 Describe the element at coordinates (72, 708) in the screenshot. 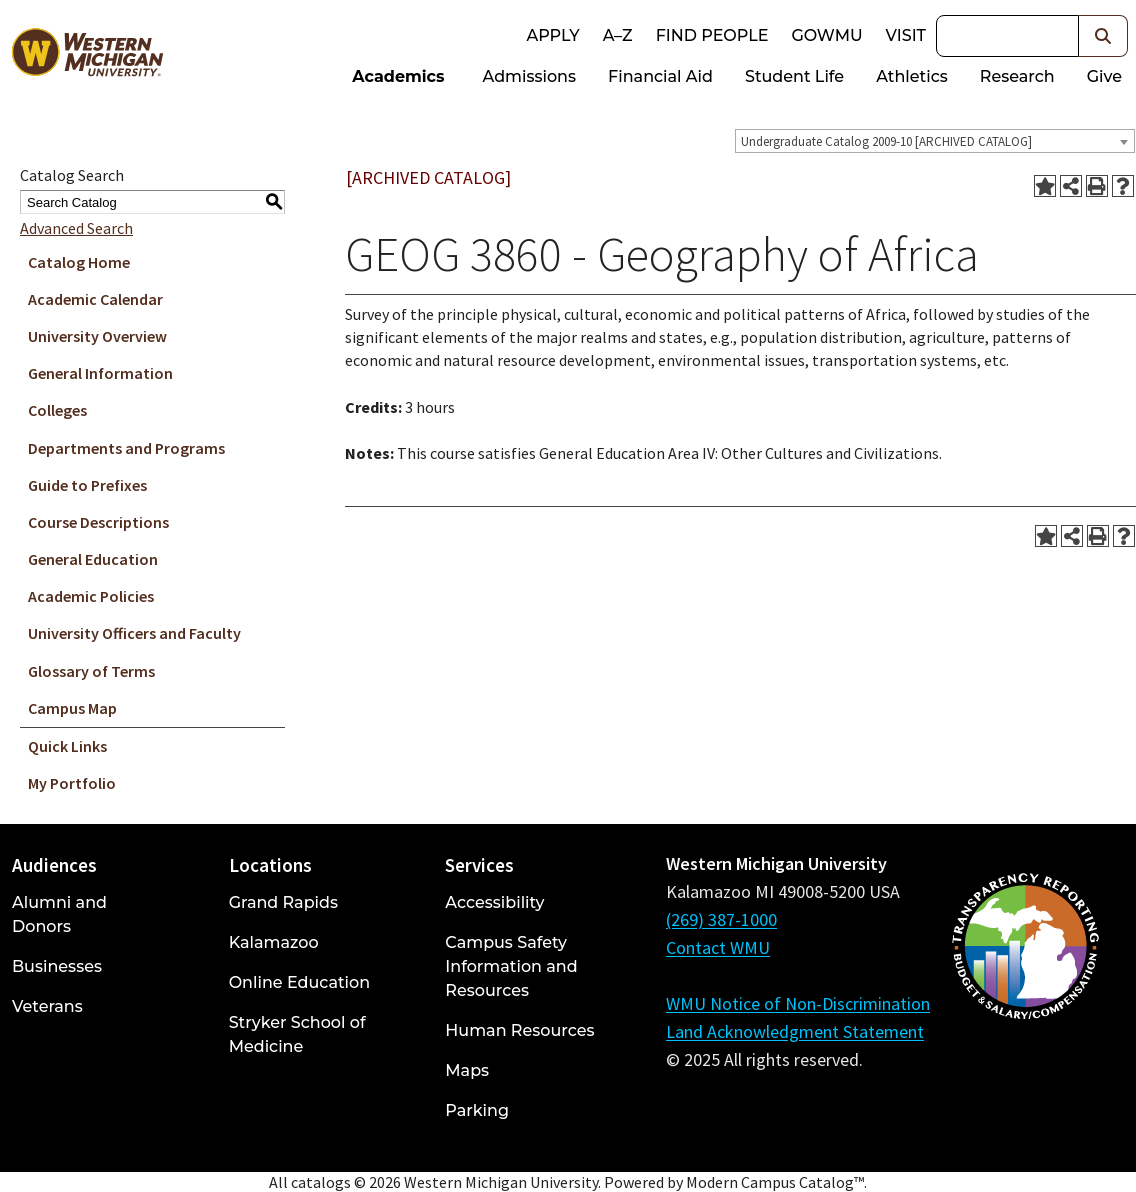

I see `Campus Map` at that location.